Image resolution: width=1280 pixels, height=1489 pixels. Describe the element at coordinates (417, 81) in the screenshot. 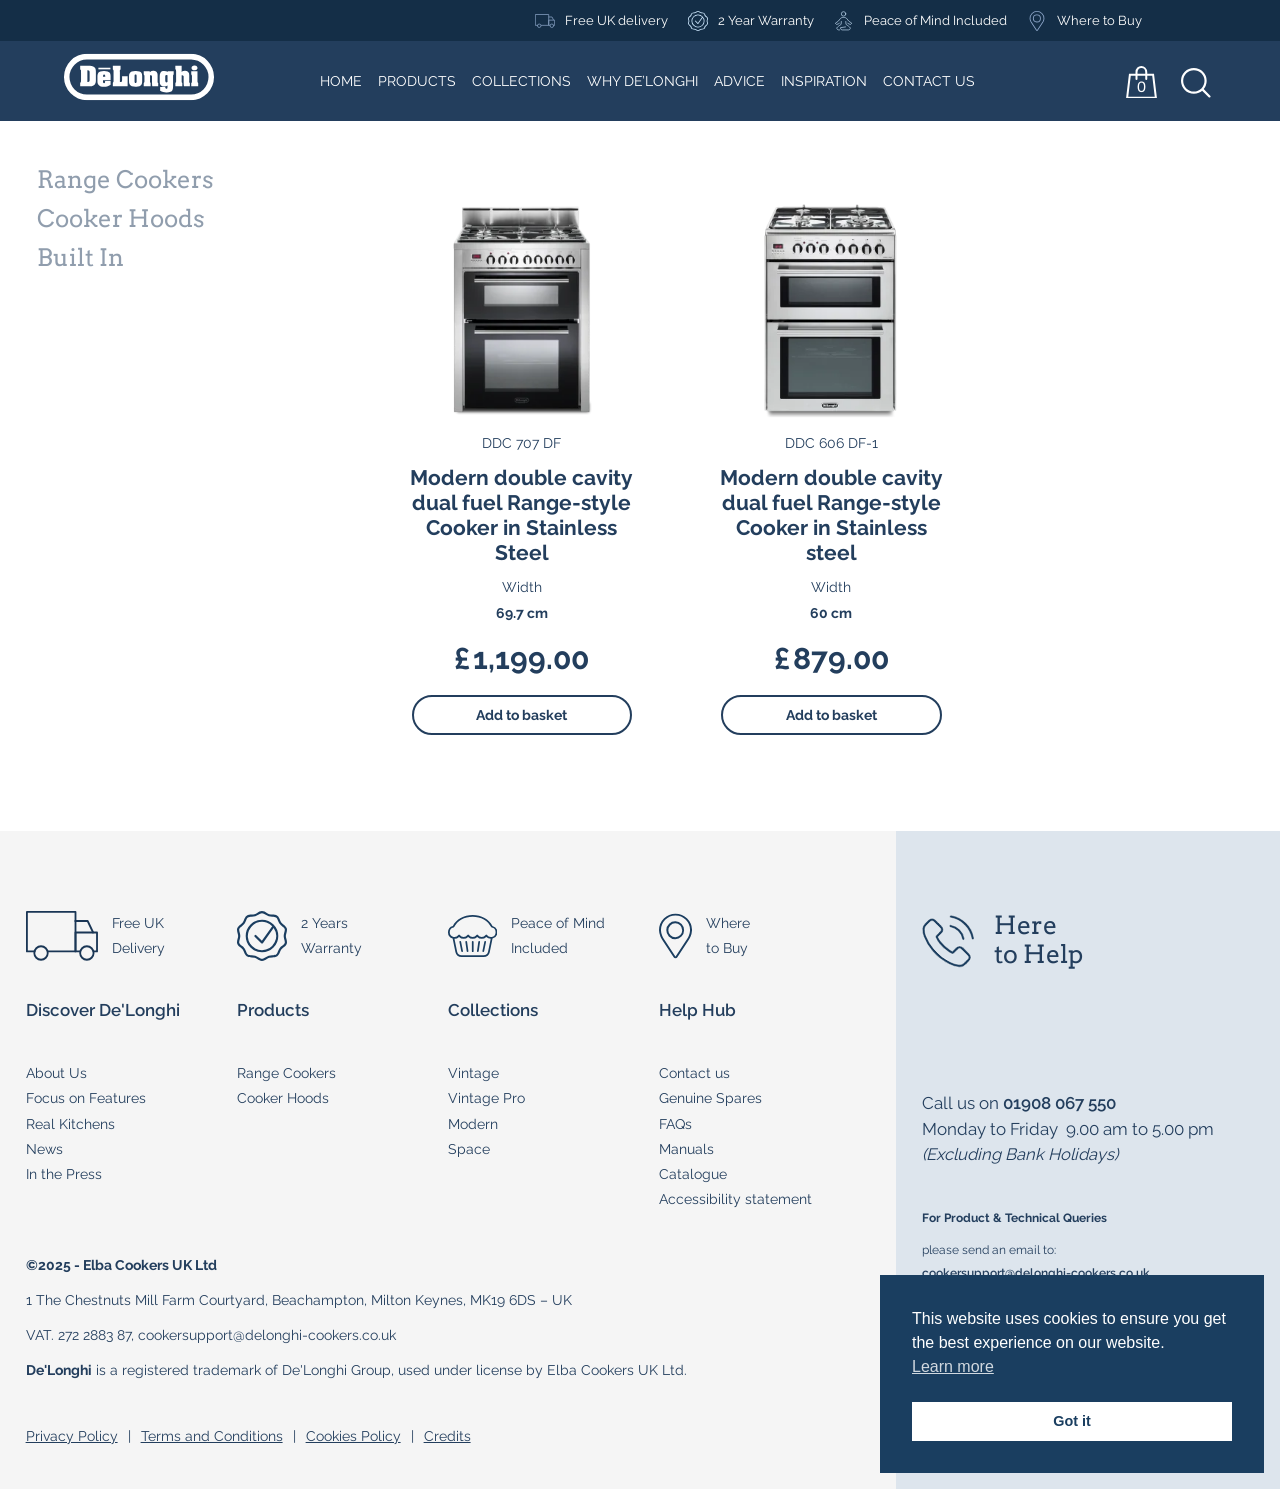

I see `Products` at that location.